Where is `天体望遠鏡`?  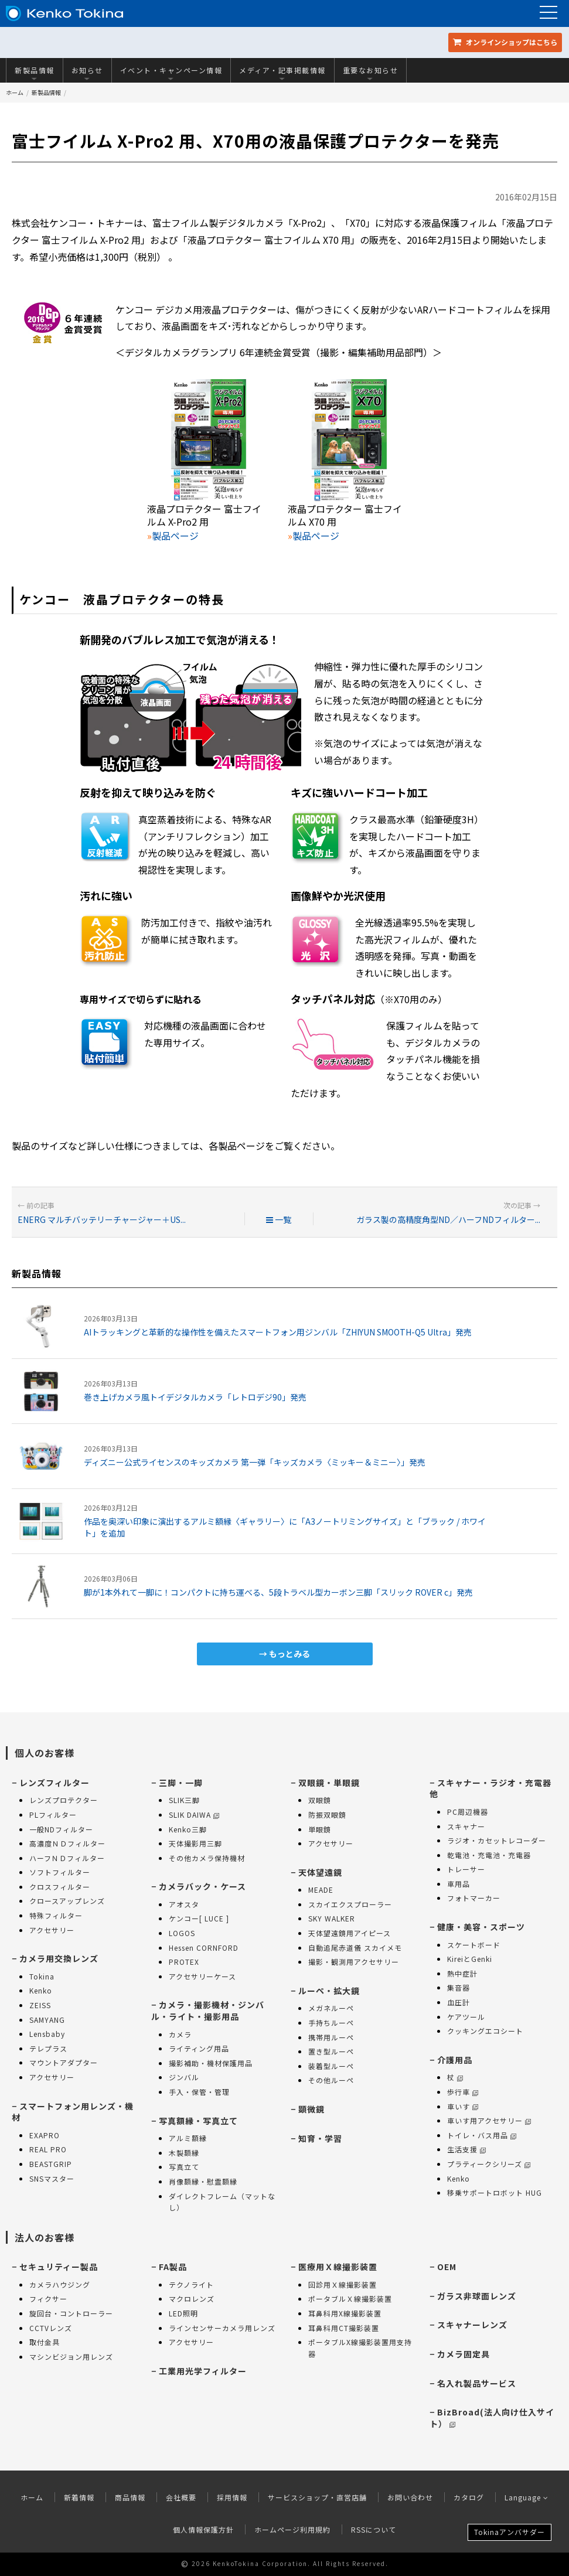
天体望遠鏡 is located at coordinates (320, 1872).